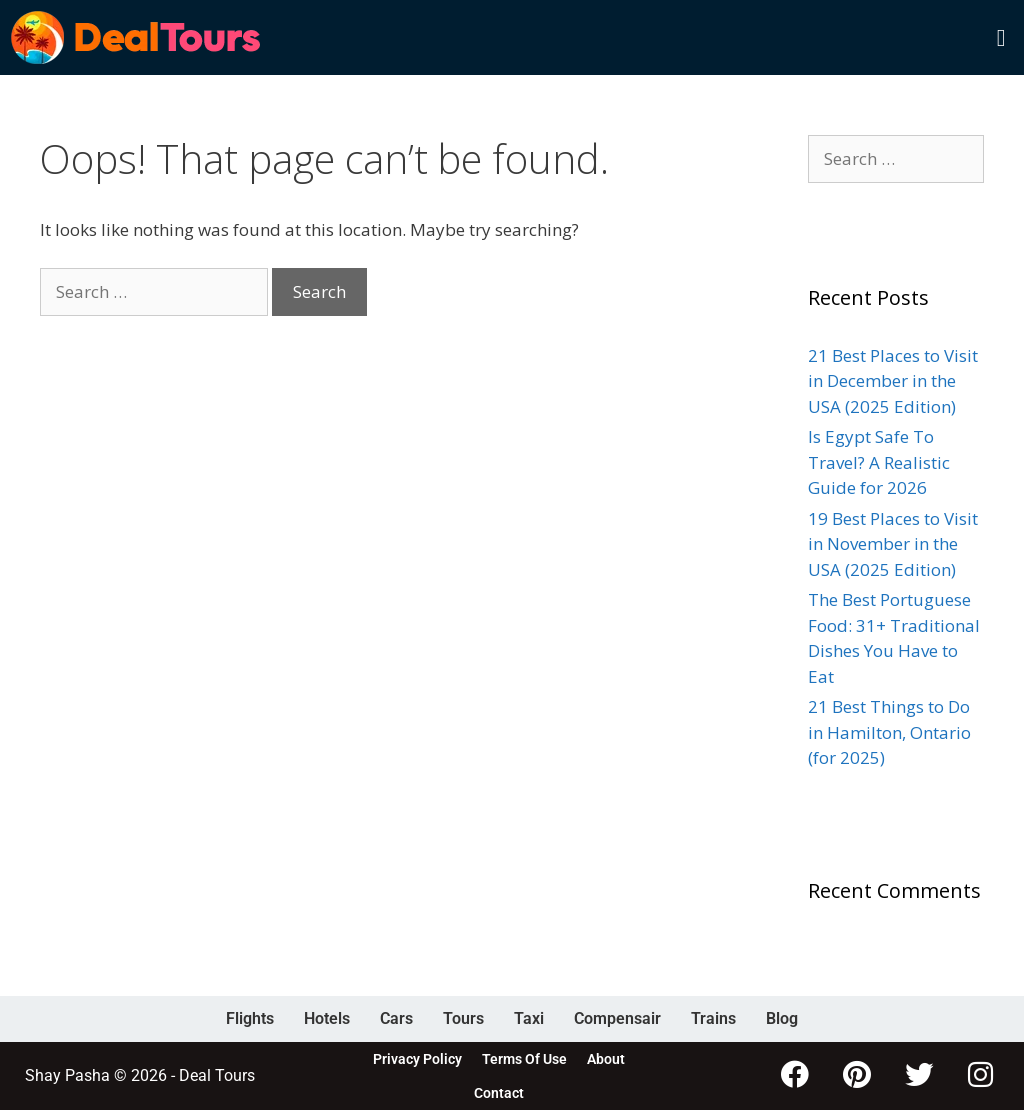 This screenshot has width=1024, height=1110. What do you see at coordinates (893, 544) in the screenshot?
I see `19 Best Places to Visit in November in the USA (2025 Edition)` at bounding box center [893, 544].